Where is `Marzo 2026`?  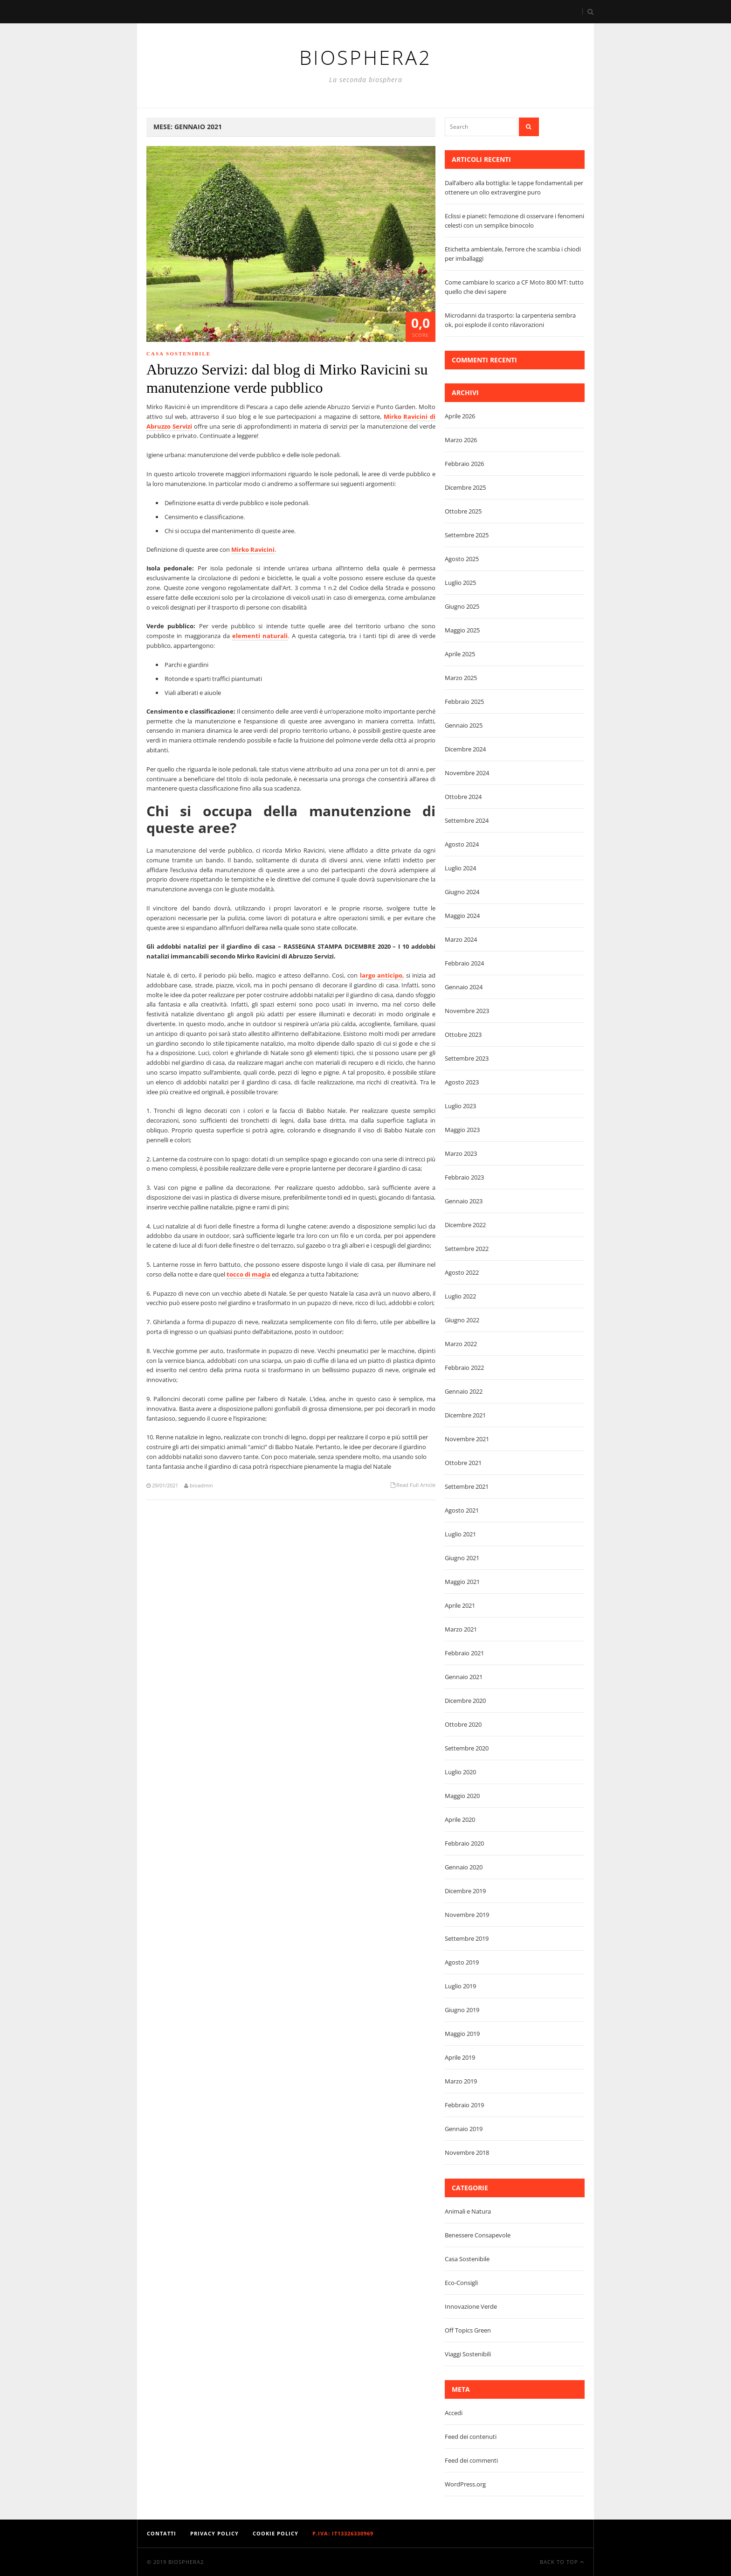 Marzo 2026 is located at coordinates (461, 440).